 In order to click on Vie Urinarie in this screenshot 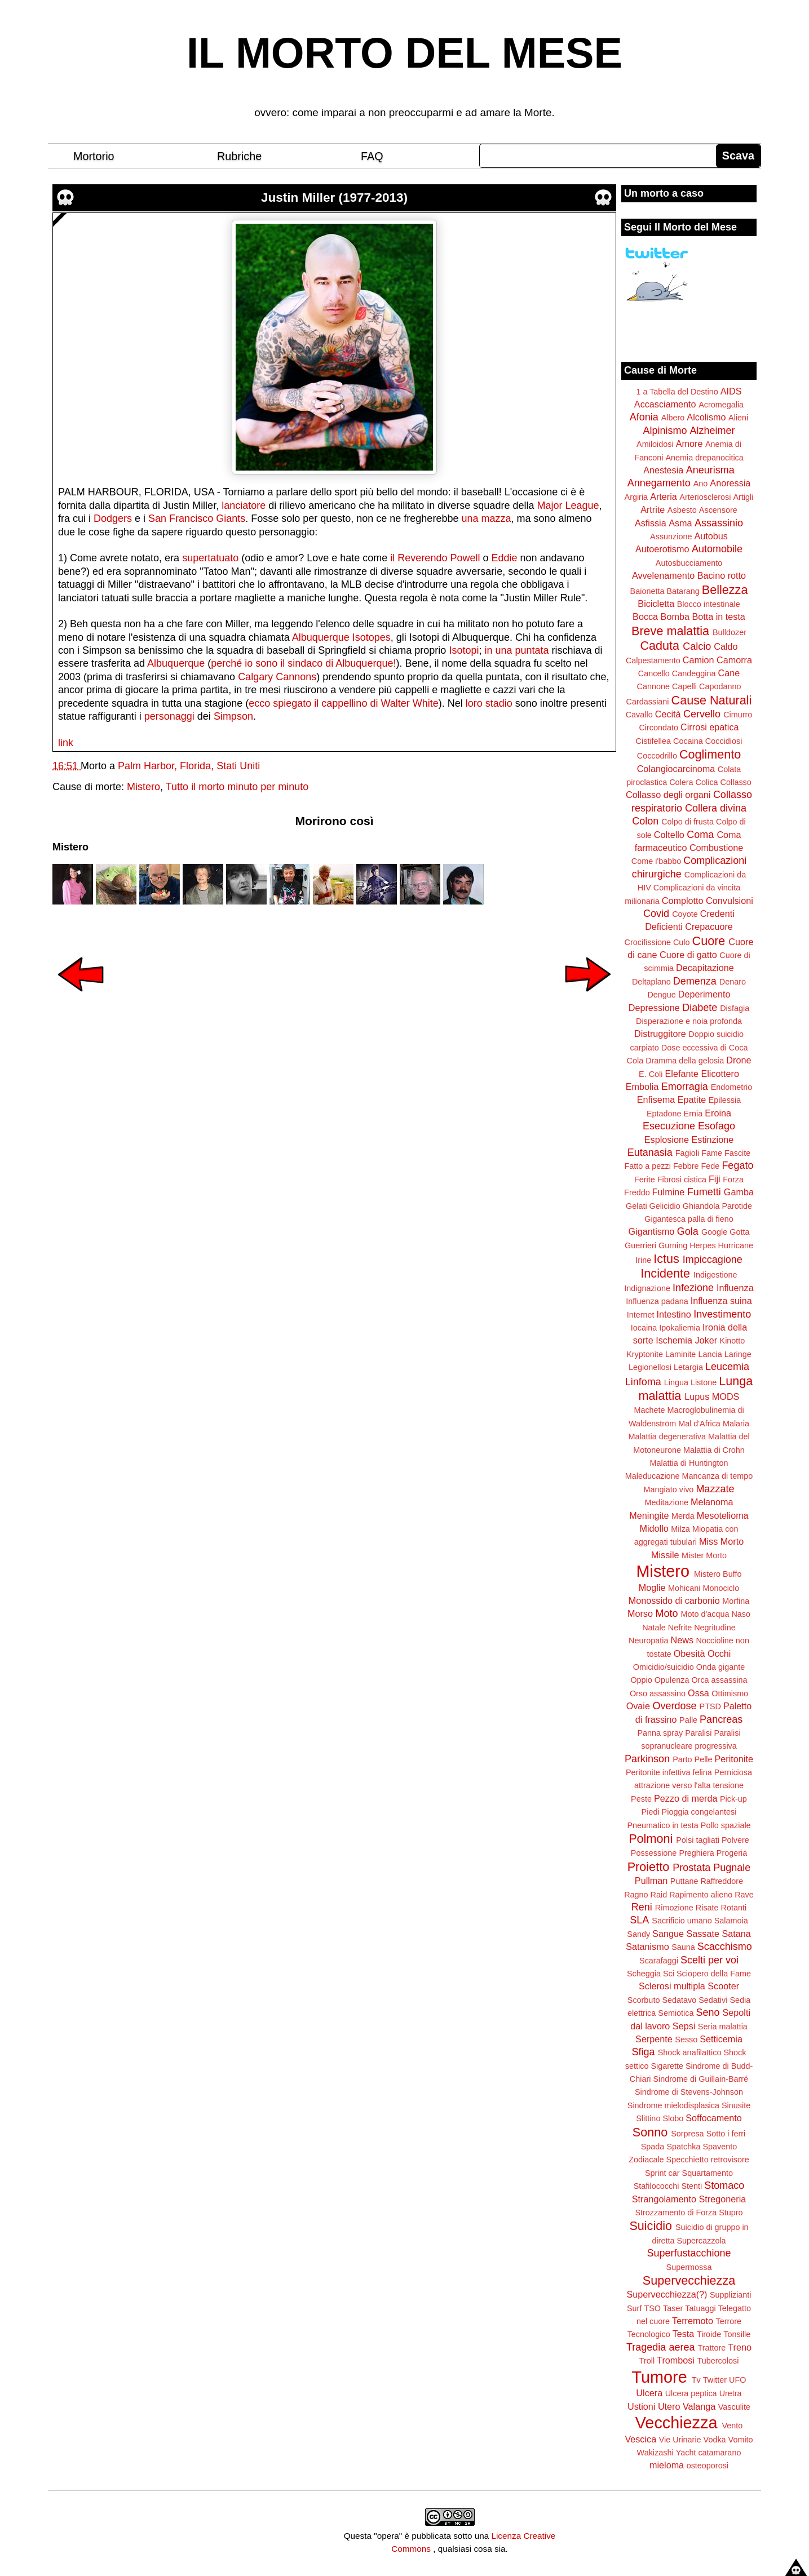, I will do `click(680, 2439)`.